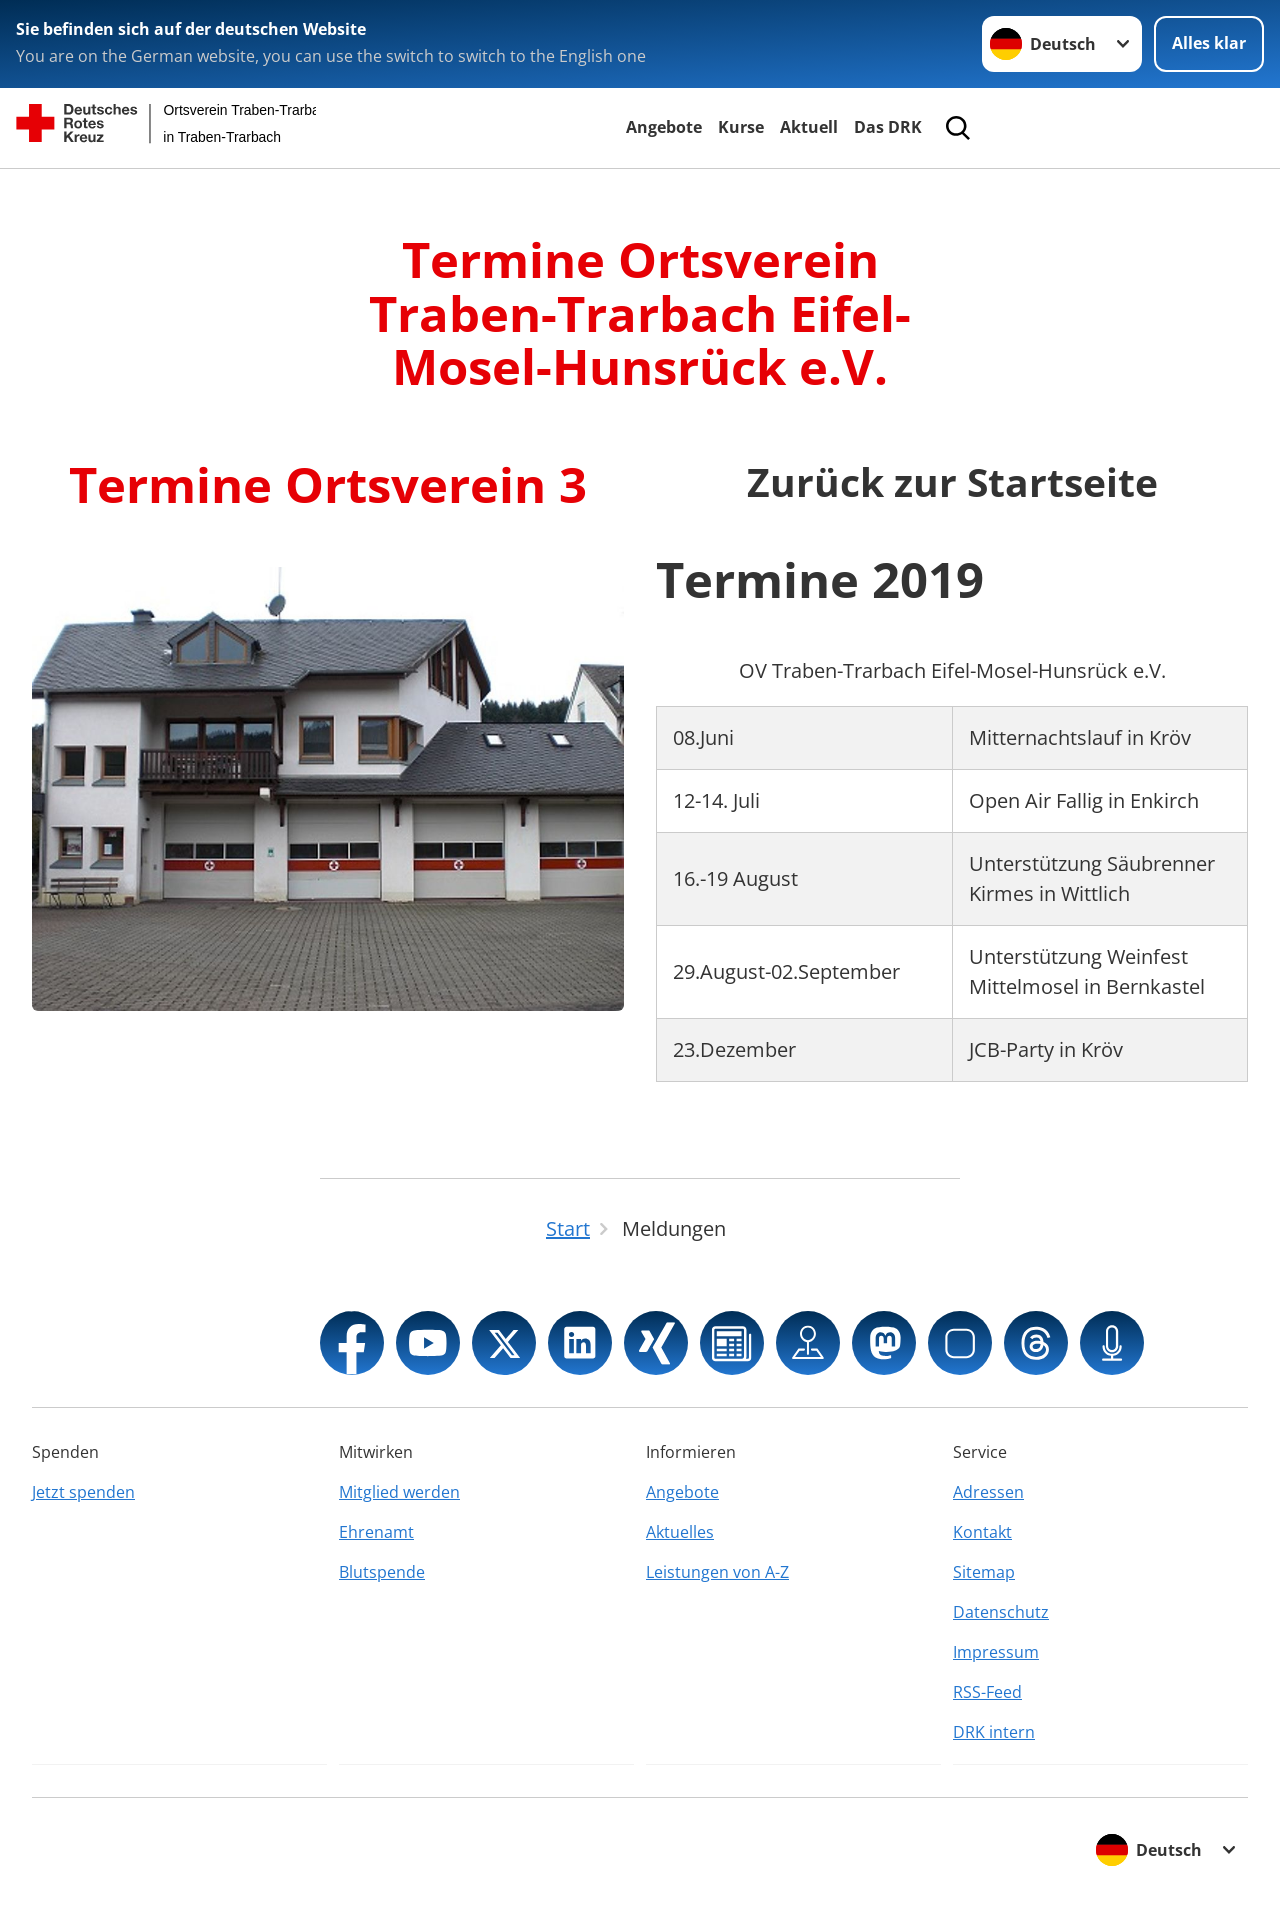 Image resolution: width=1280 pixels, height=1910 pixels. Describe the element at coordinates (994, 1732) in the screenshot. I see `DRK intern` at that location.